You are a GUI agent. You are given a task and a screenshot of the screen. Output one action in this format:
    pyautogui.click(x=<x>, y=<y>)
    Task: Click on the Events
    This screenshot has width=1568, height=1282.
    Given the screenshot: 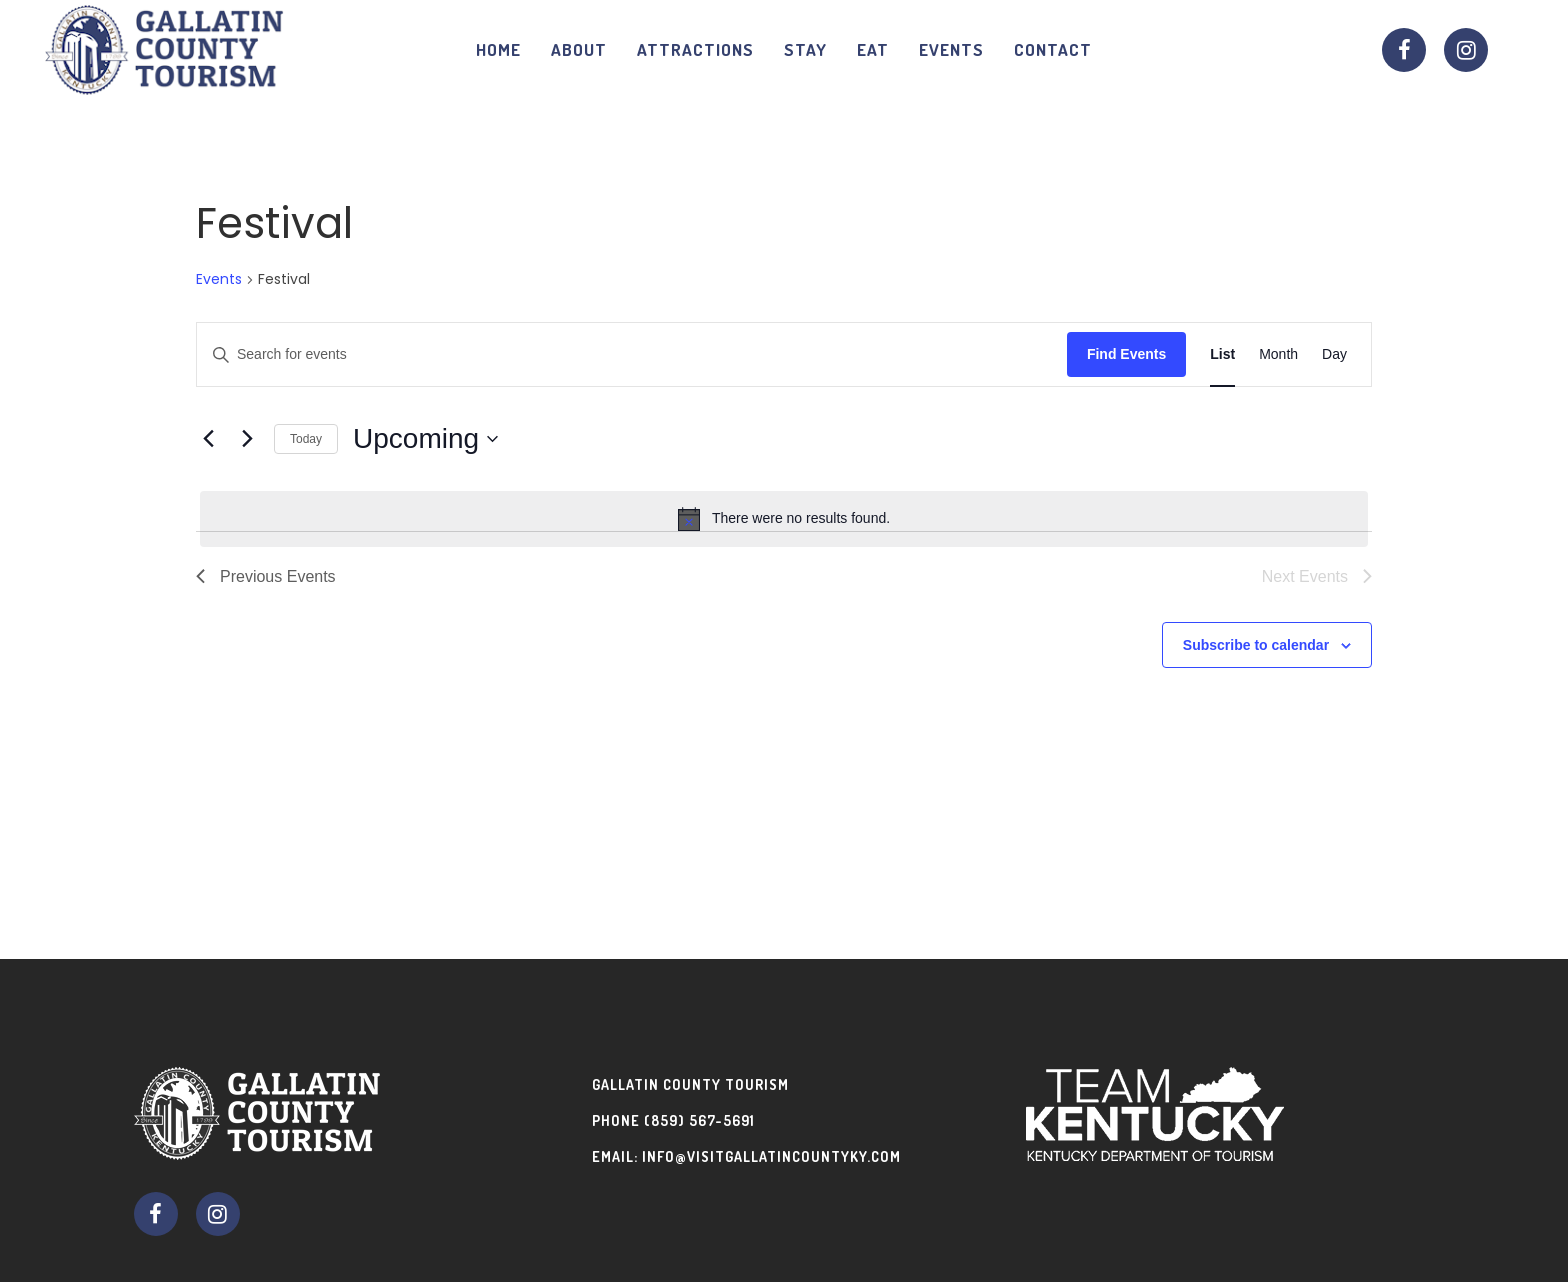 What is the action you would take?
    pyautogui.click(x=219, y=279)
    